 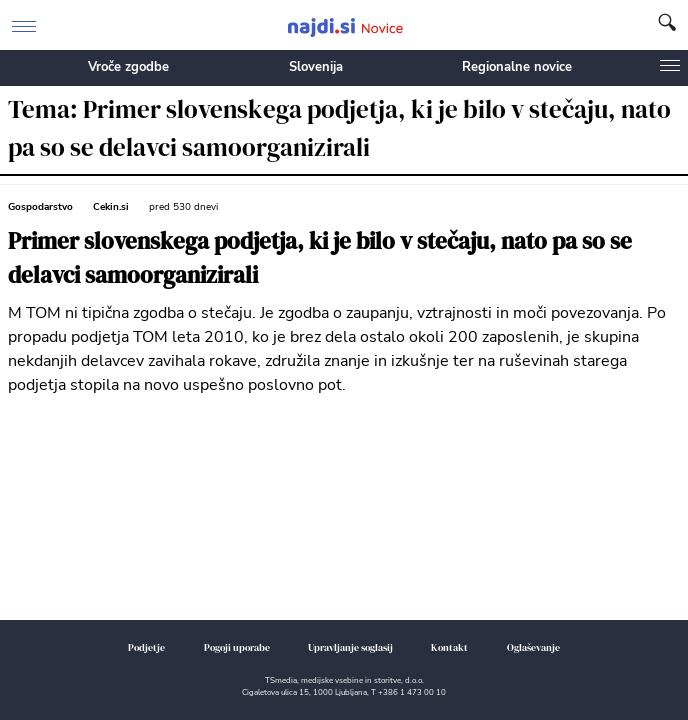 I want to click on Cekin.si, so click(x=111, y=207).